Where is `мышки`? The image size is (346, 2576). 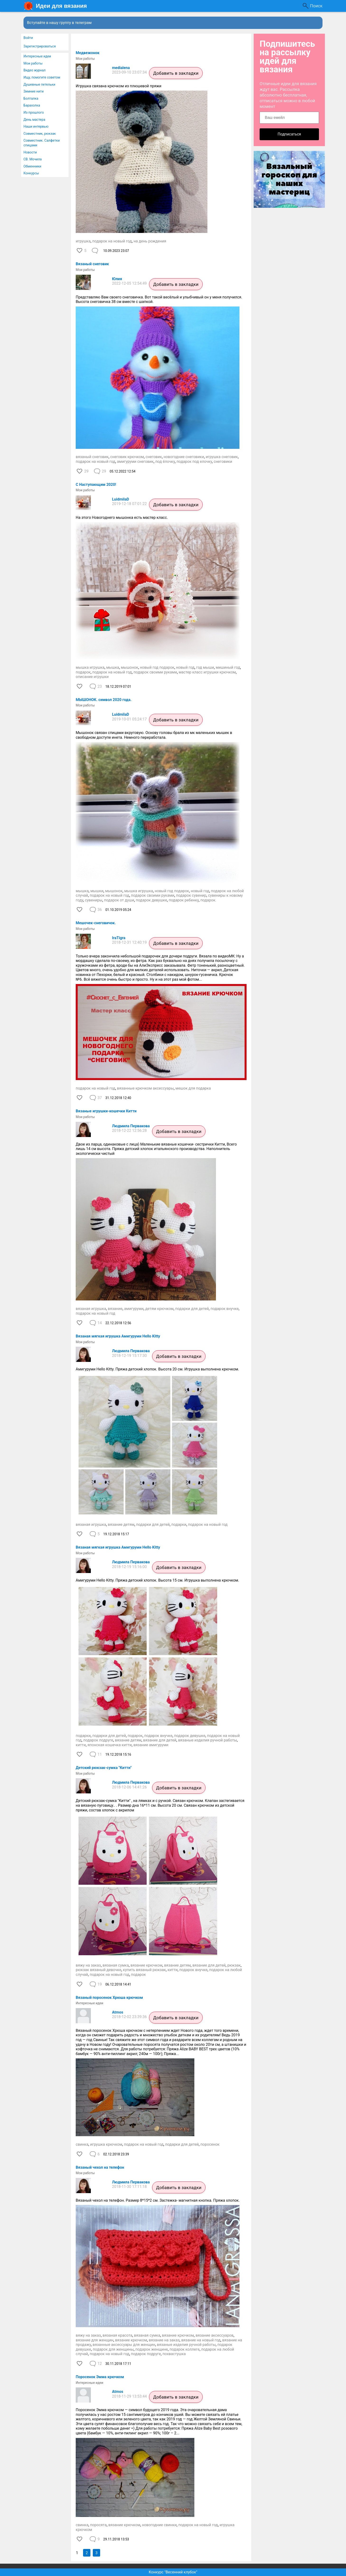 мышки is located at coordinates (96, 891).